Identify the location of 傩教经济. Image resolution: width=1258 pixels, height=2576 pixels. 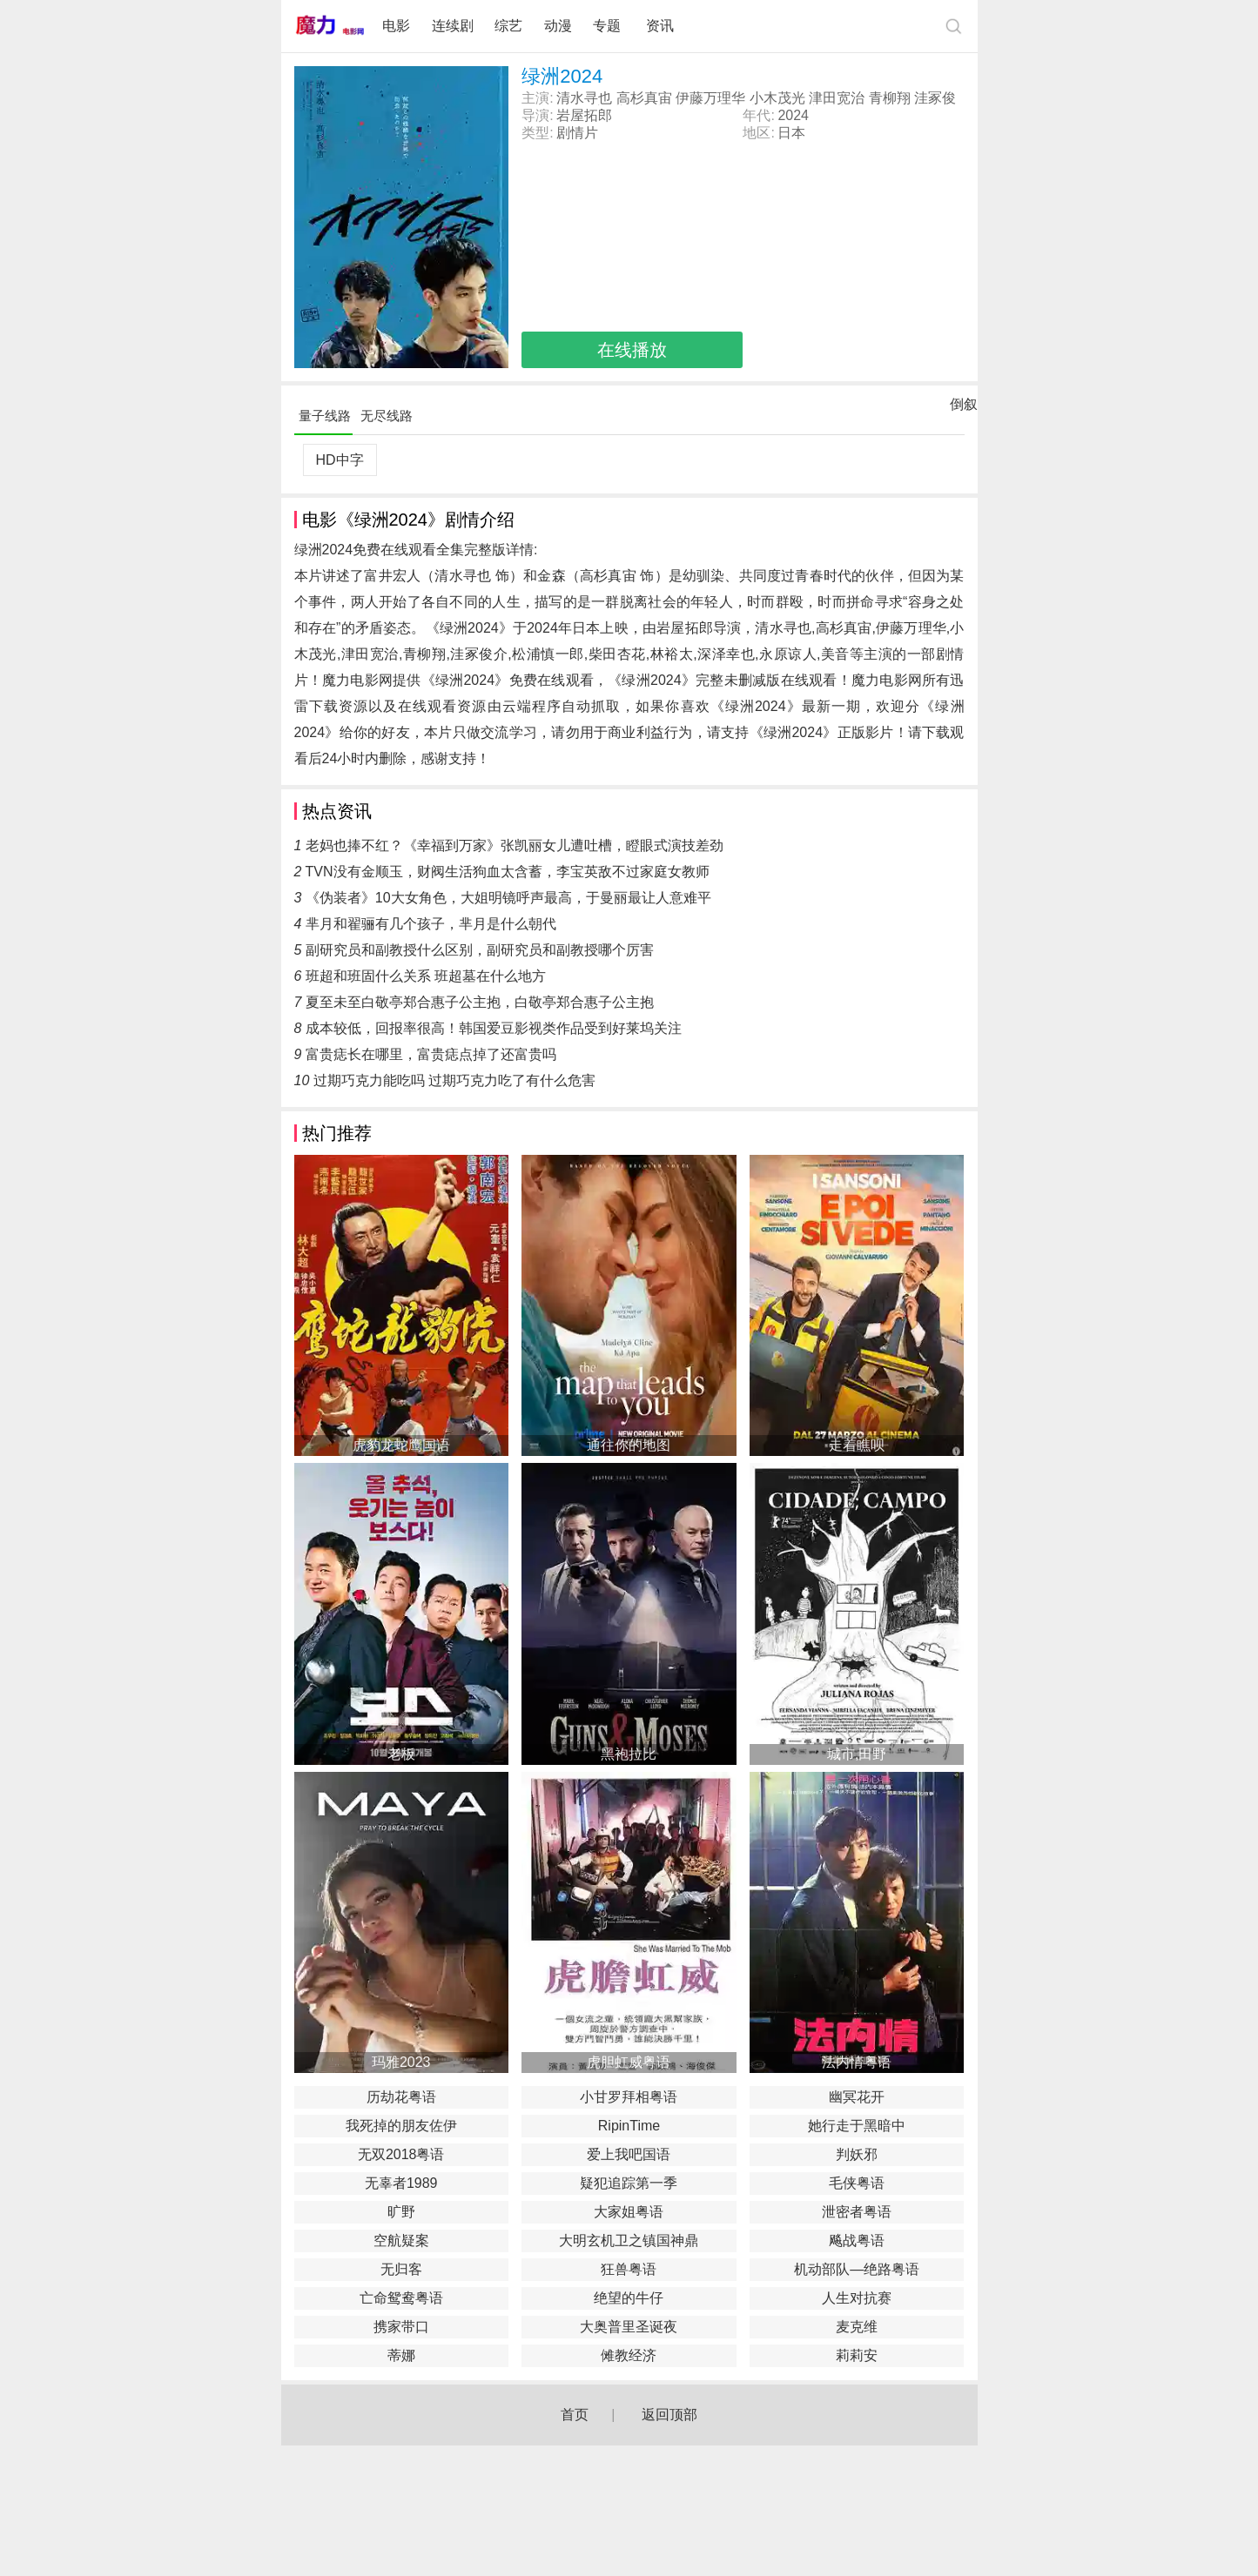
(628, 2355).